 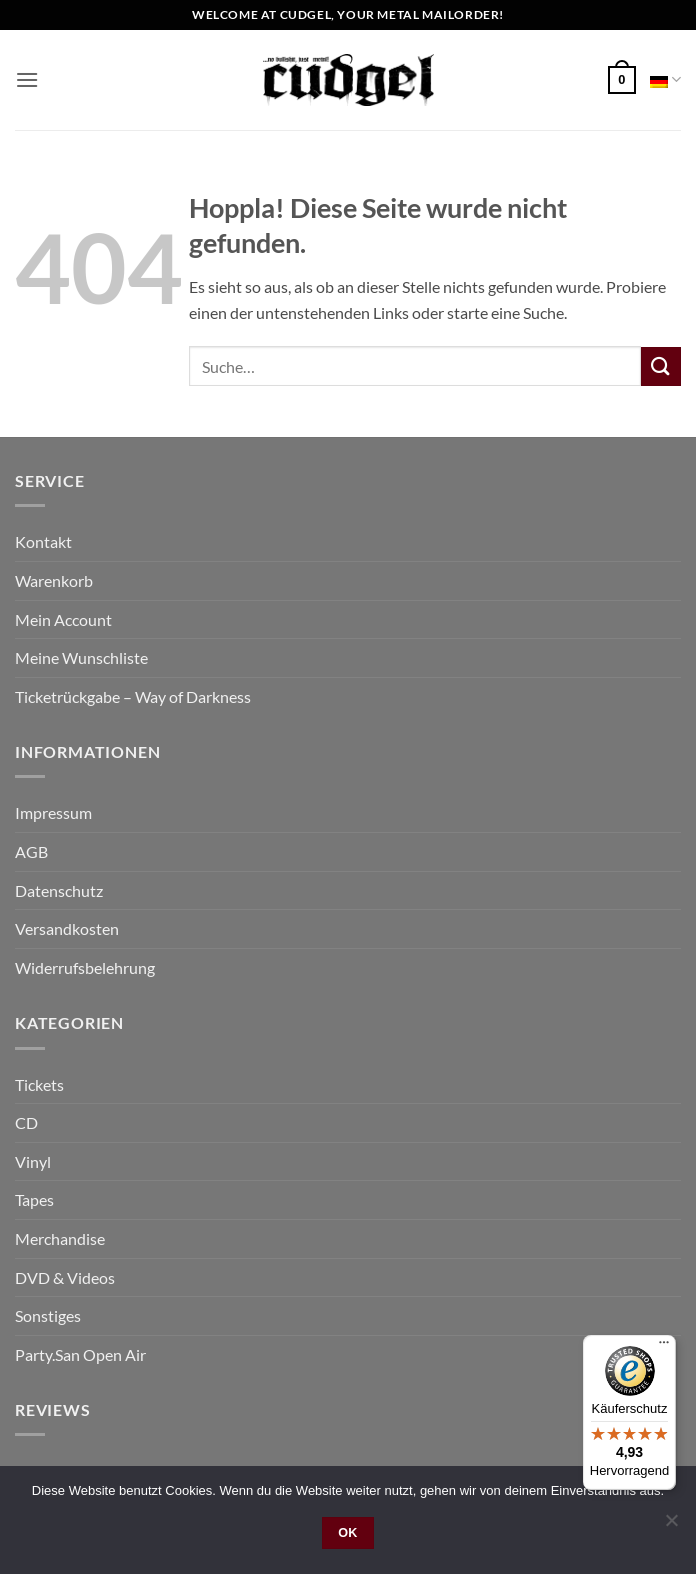 I want to click on Meine Wunschliste, so click(x=81, y=657).